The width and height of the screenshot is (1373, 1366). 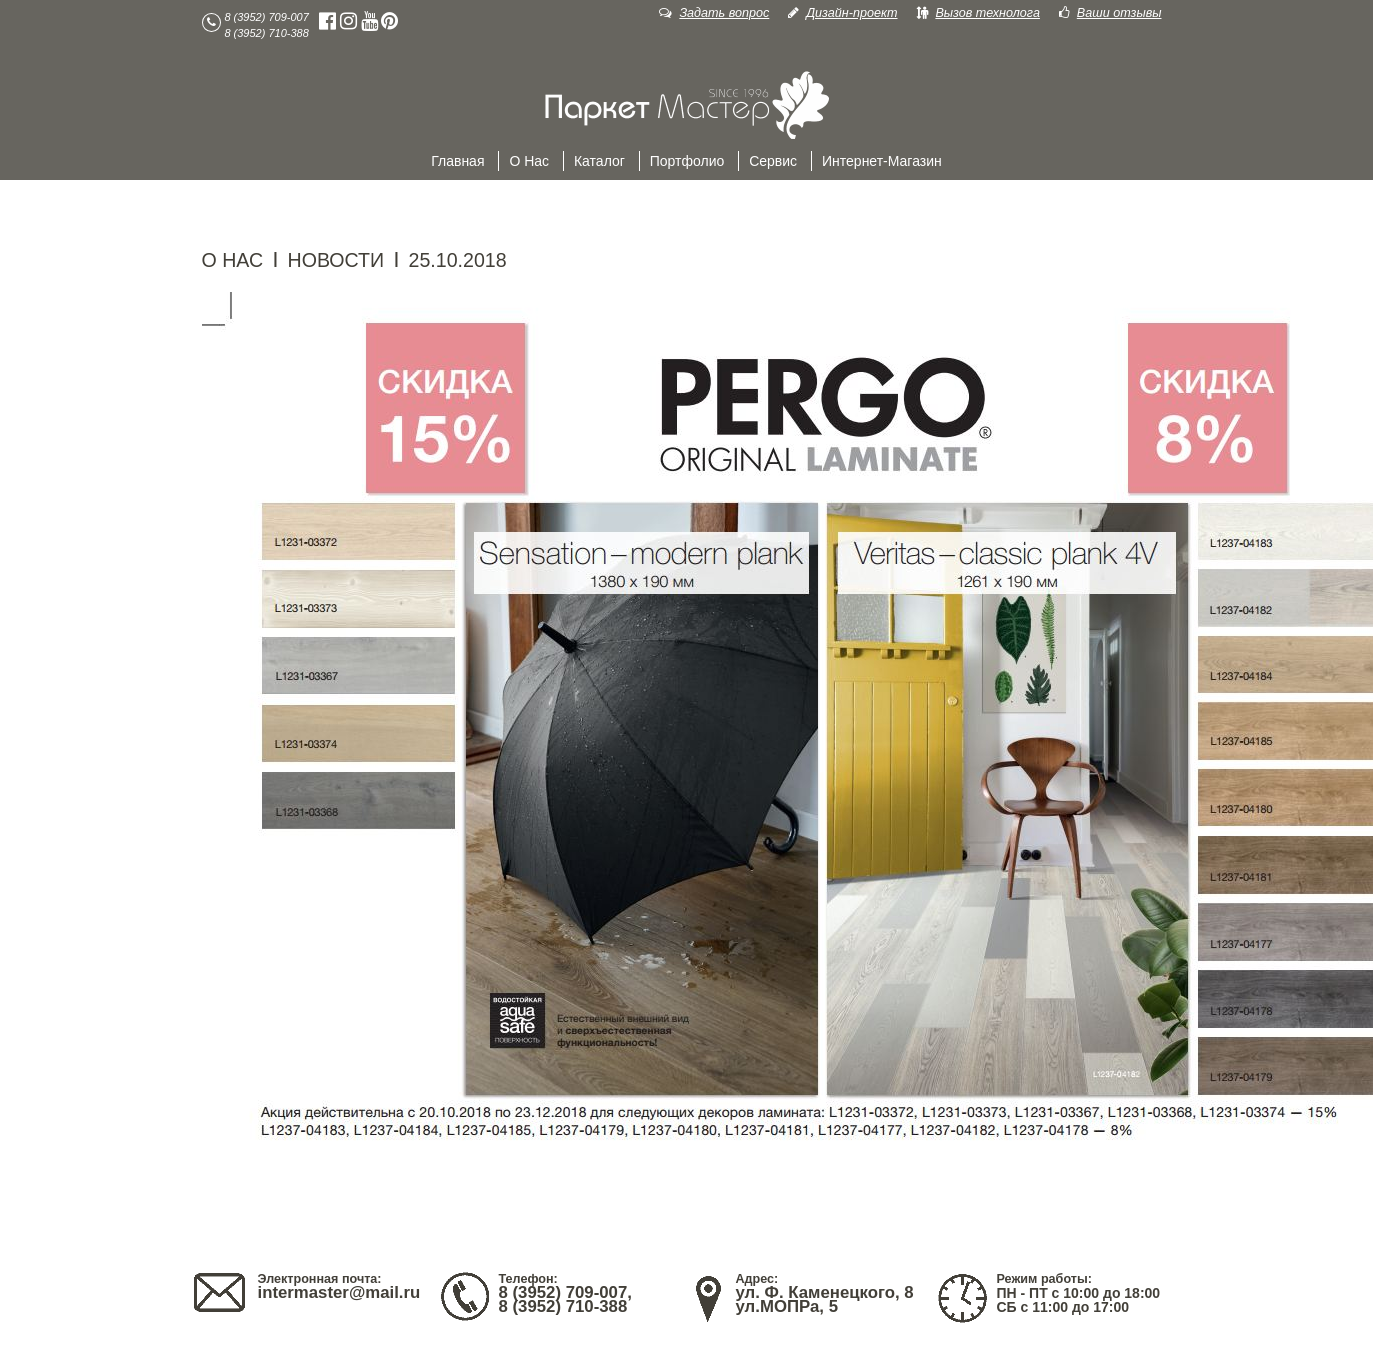 I want to click on Дизайн-проект, so click(x=842, y=13).